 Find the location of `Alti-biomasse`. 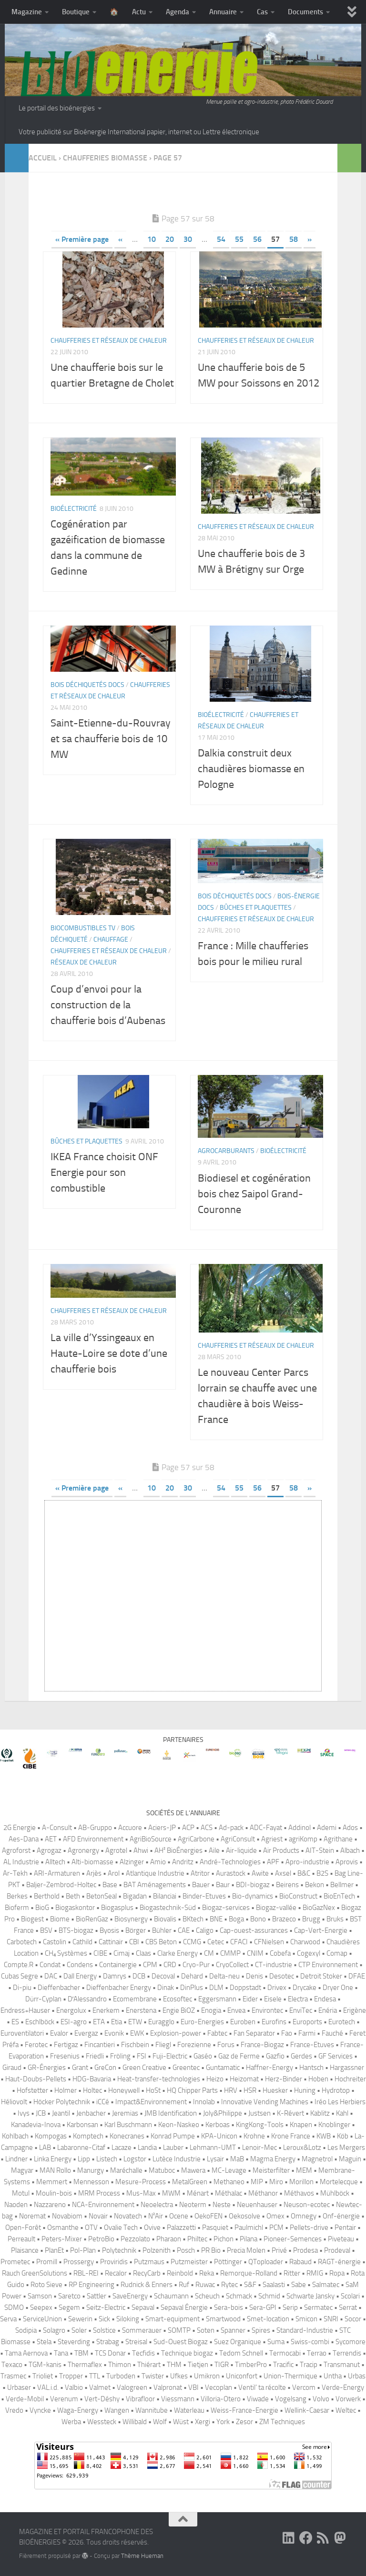

Alti-biomasse is located at coordinates (92, 1862).